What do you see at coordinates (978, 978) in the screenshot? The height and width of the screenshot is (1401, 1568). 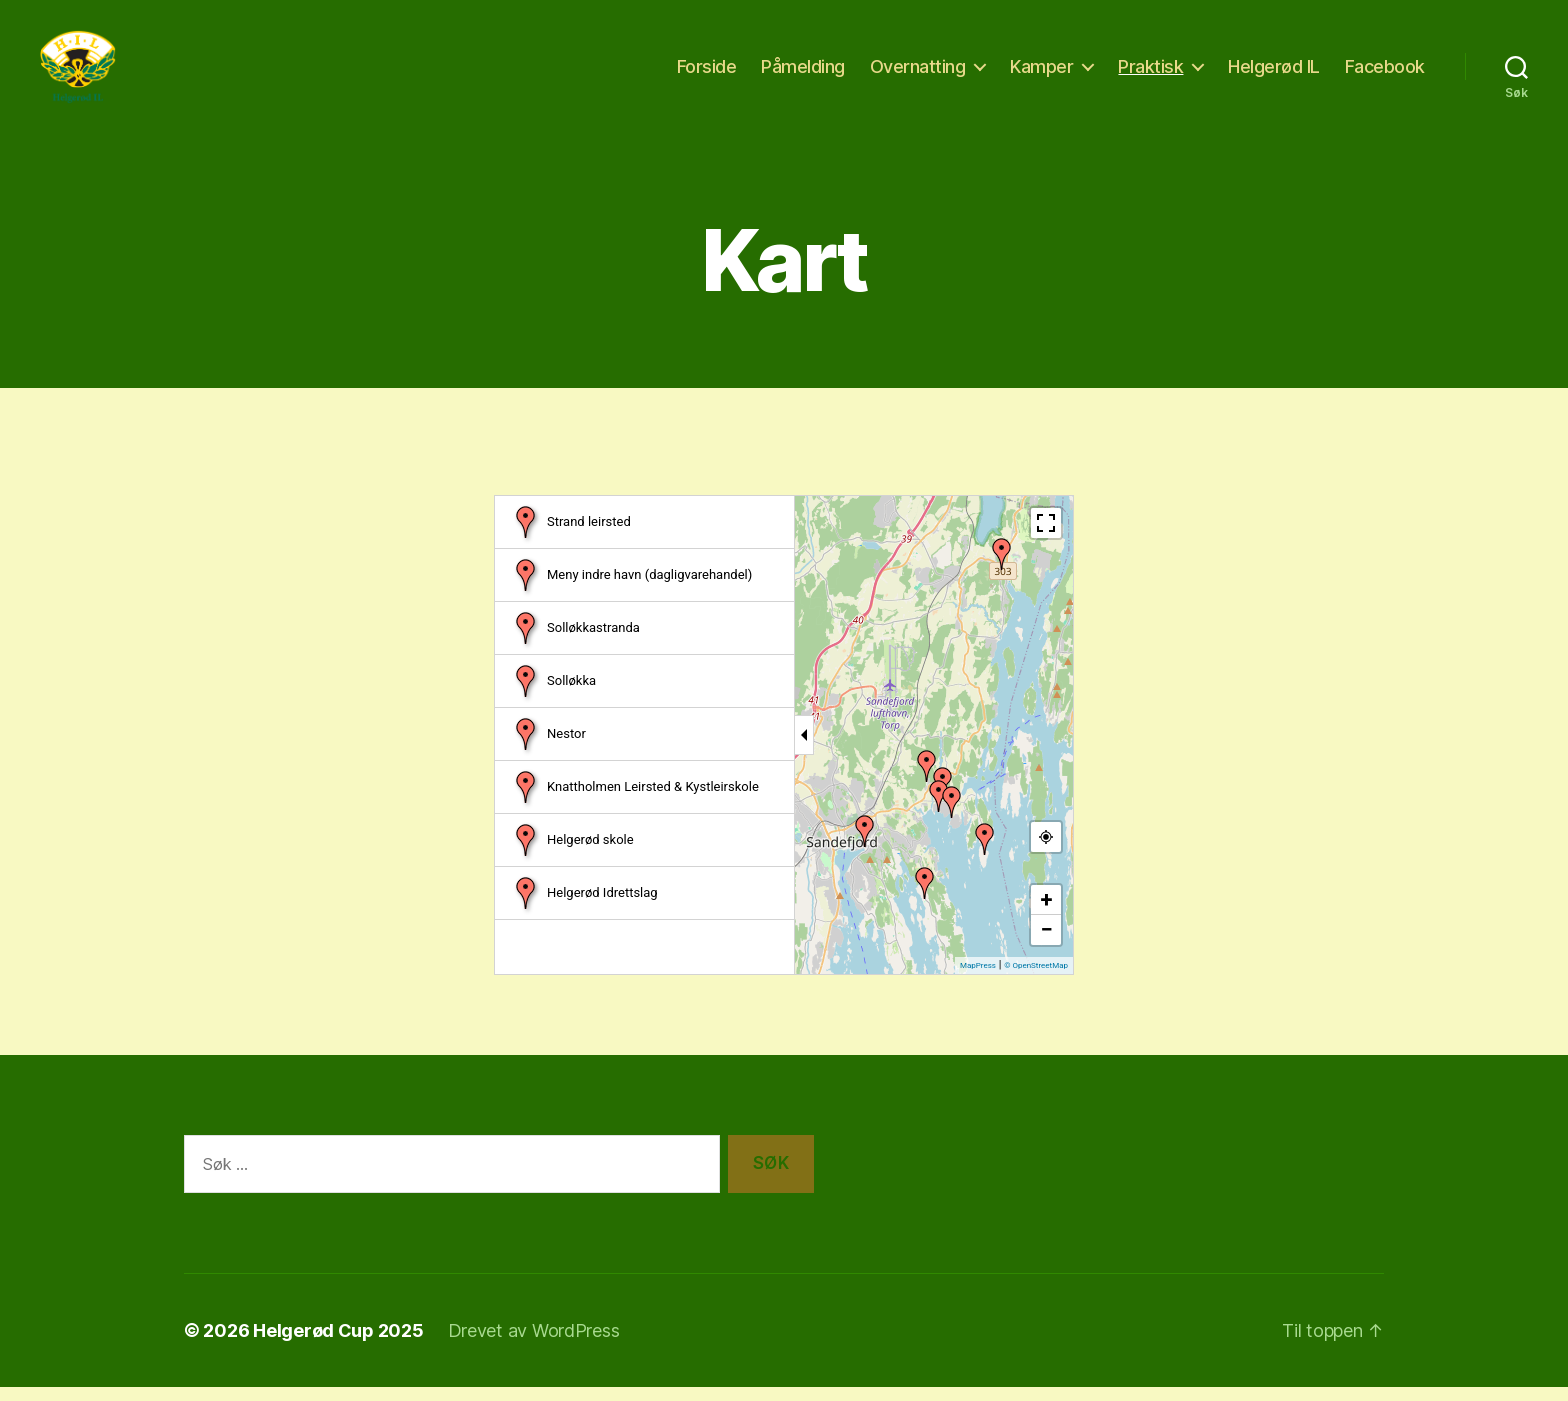 I see `MapPress` at bounding box center [978, 978].